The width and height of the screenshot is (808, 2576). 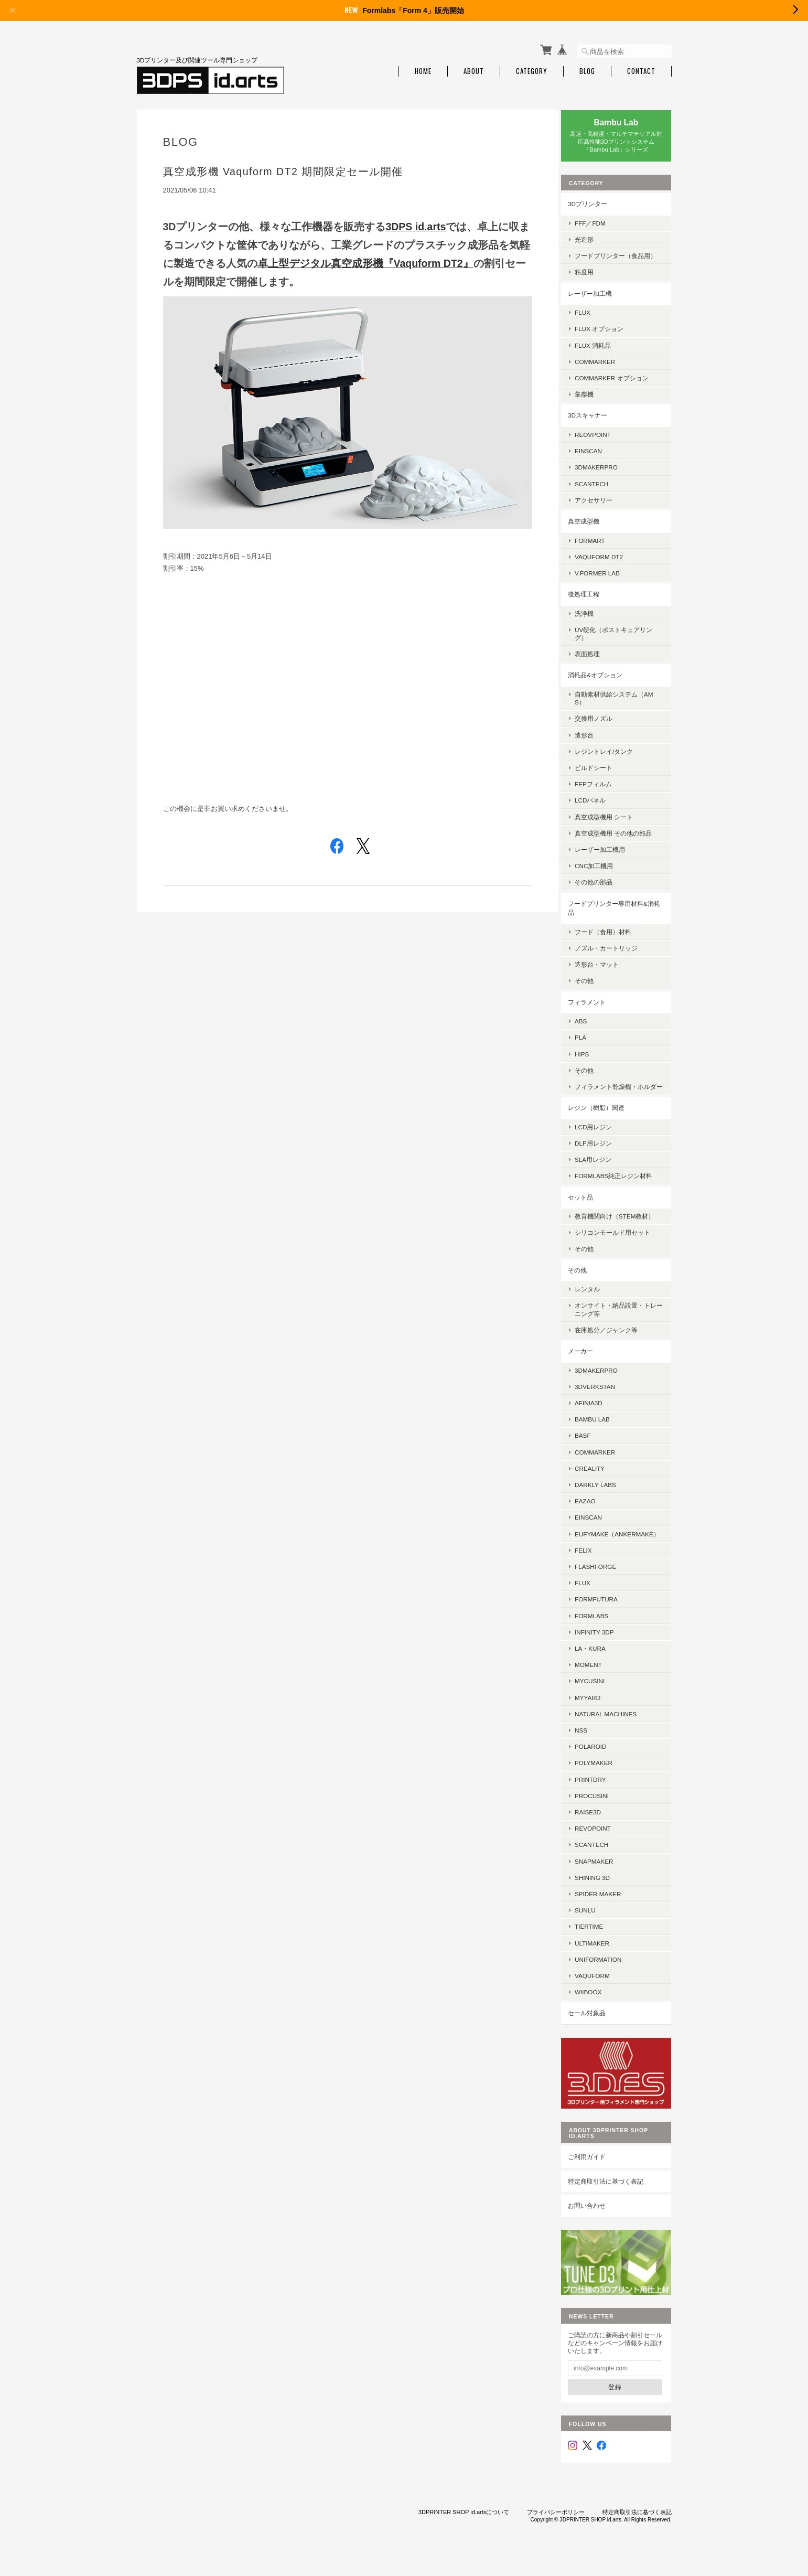 I want to click on AFINIA3D, so click(x=597, y=1416).